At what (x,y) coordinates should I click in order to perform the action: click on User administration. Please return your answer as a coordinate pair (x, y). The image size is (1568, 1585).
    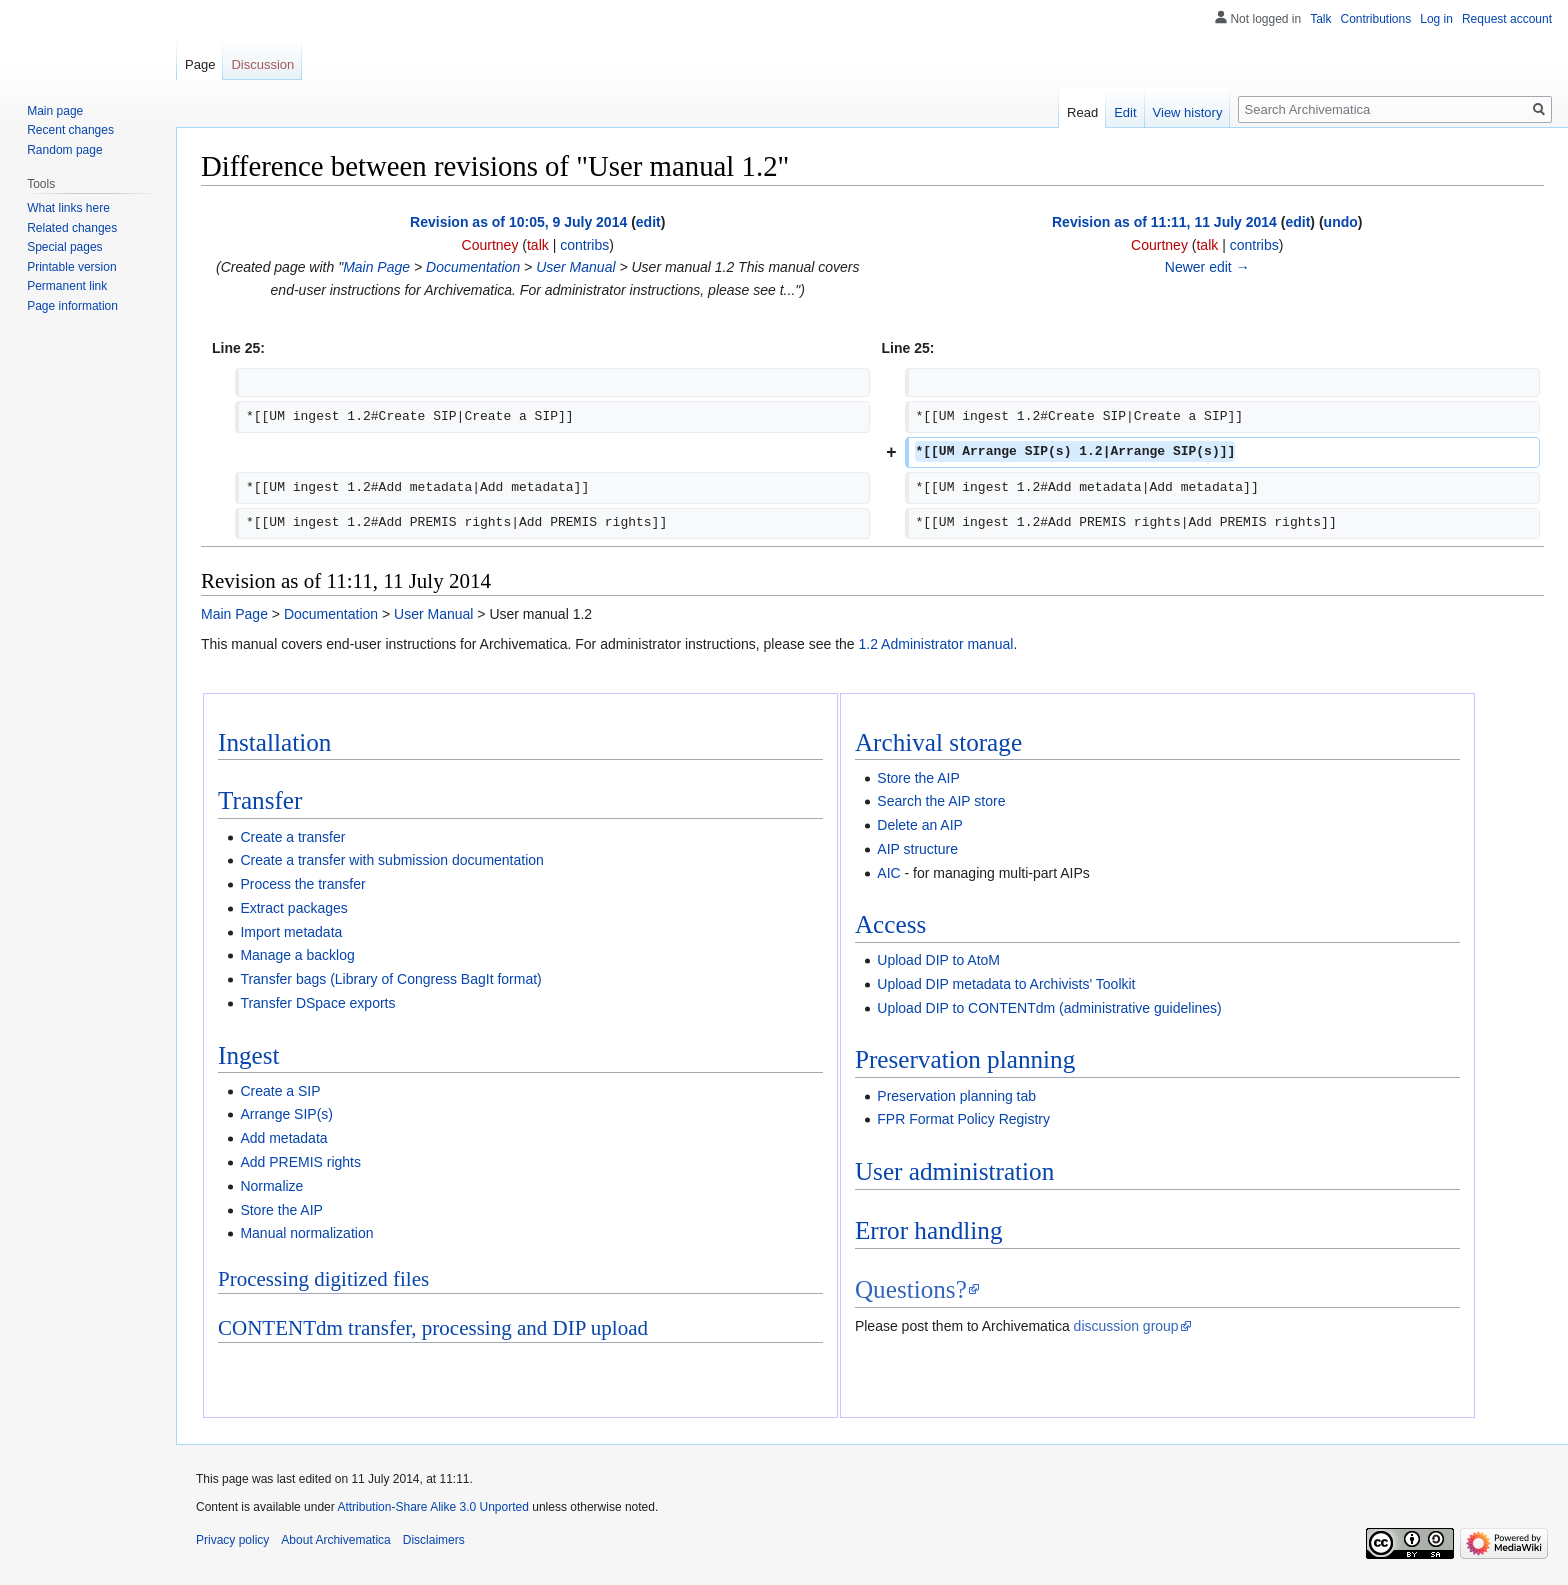
    Looking at the image, I should click on (954, 1171).